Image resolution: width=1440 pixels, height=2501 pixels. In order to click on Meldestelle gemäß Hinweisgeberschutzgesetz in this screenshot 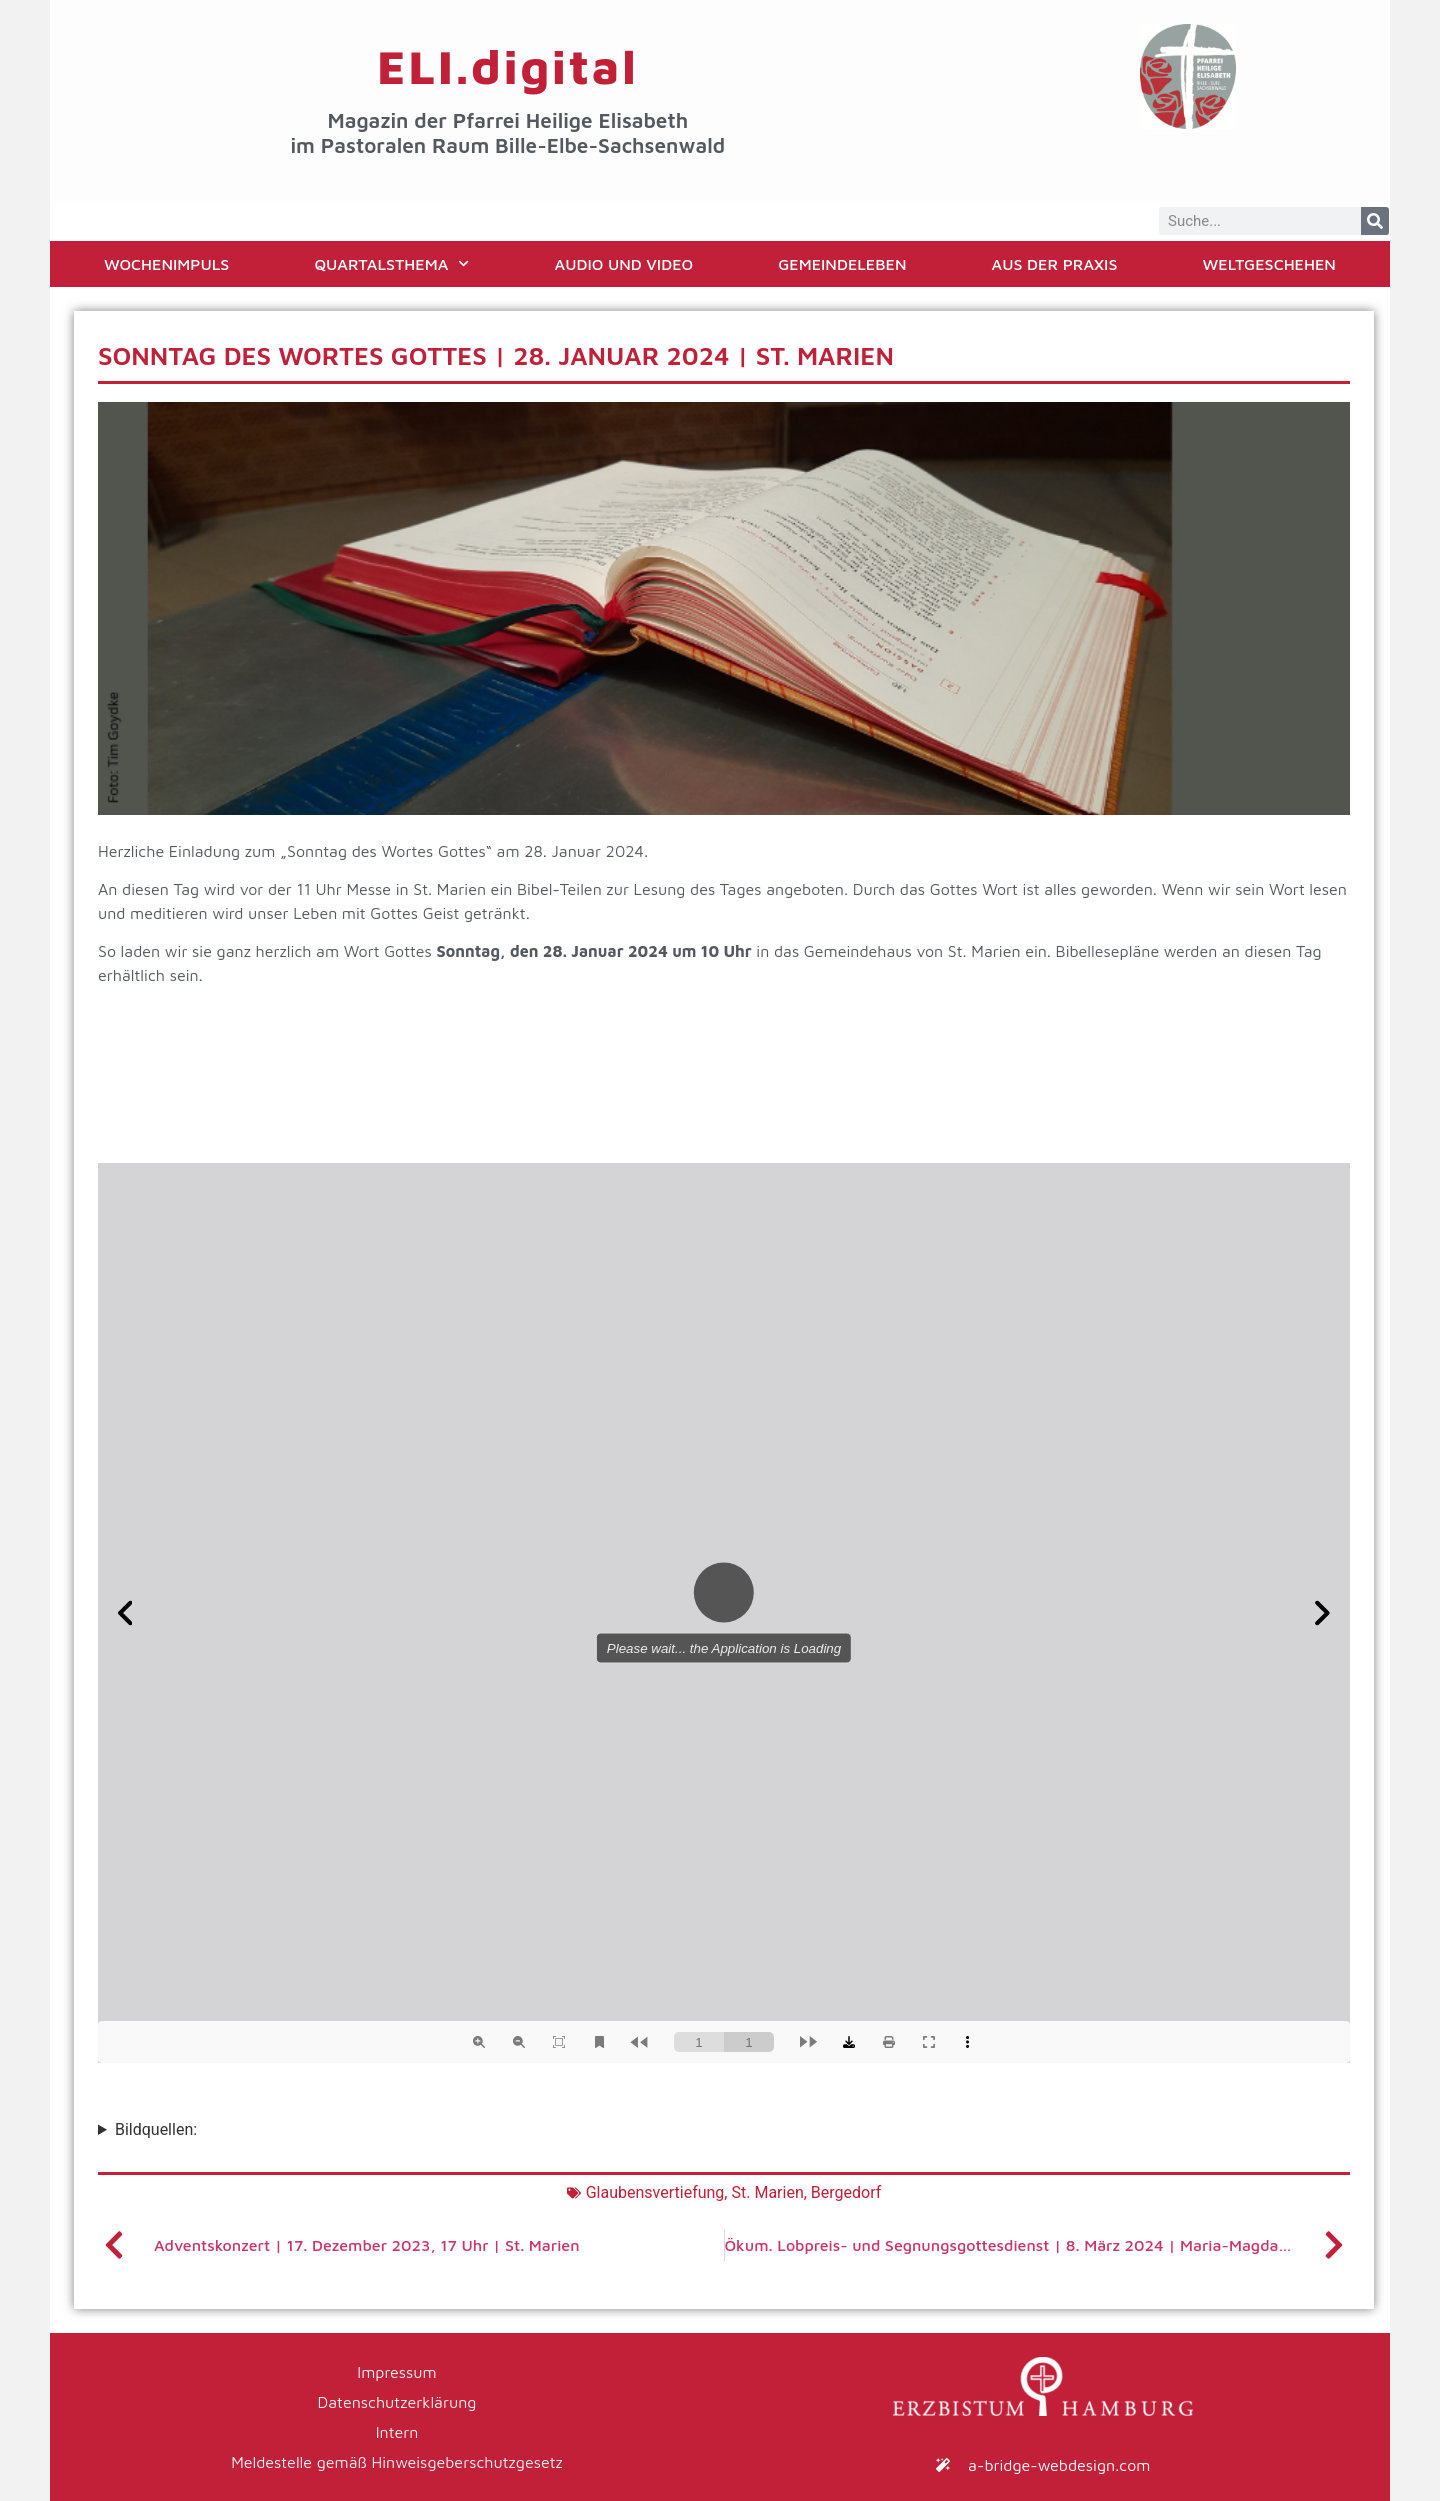, I will do `click(397, 2462)`.